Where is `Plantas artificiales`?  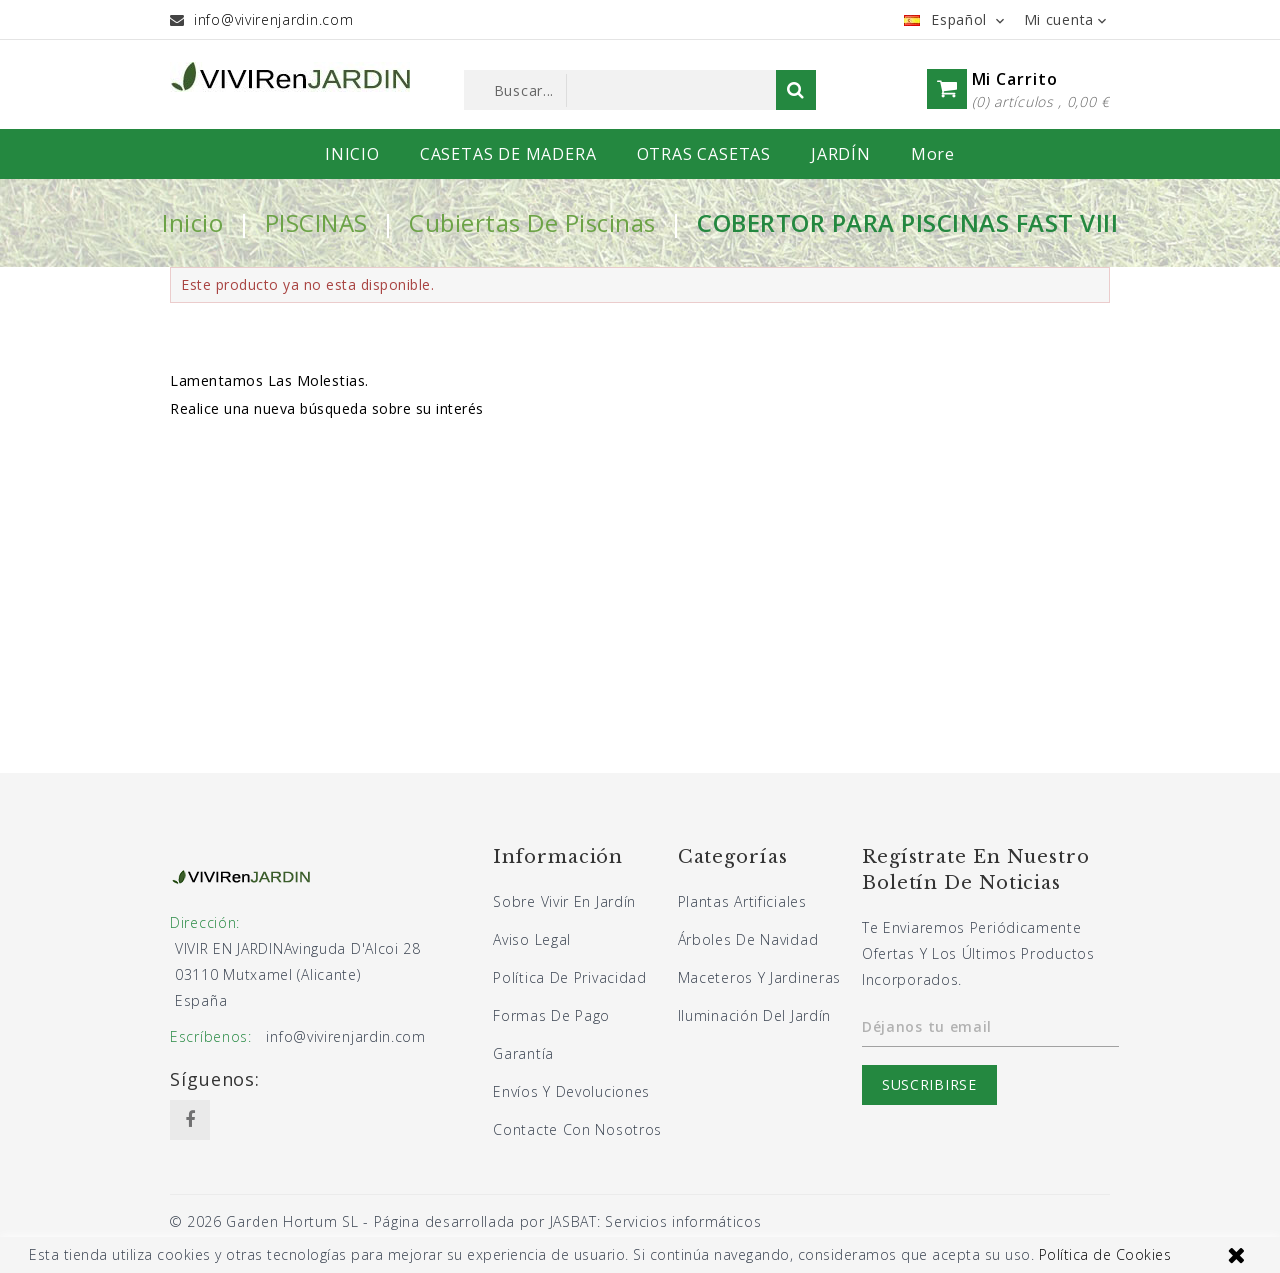 Plantas artificiales is located at coordinates (742, 901).